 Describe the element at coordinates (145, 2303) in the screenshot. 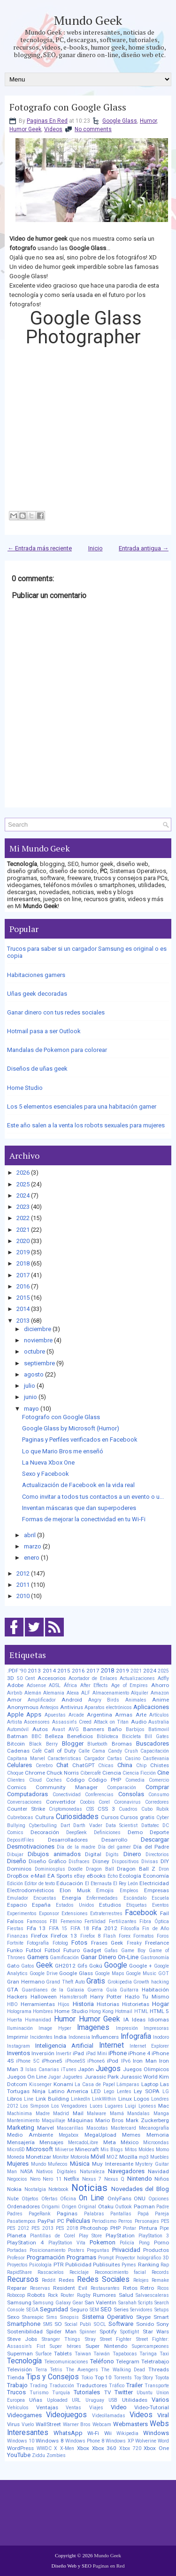

I see `Scripts` at that location.